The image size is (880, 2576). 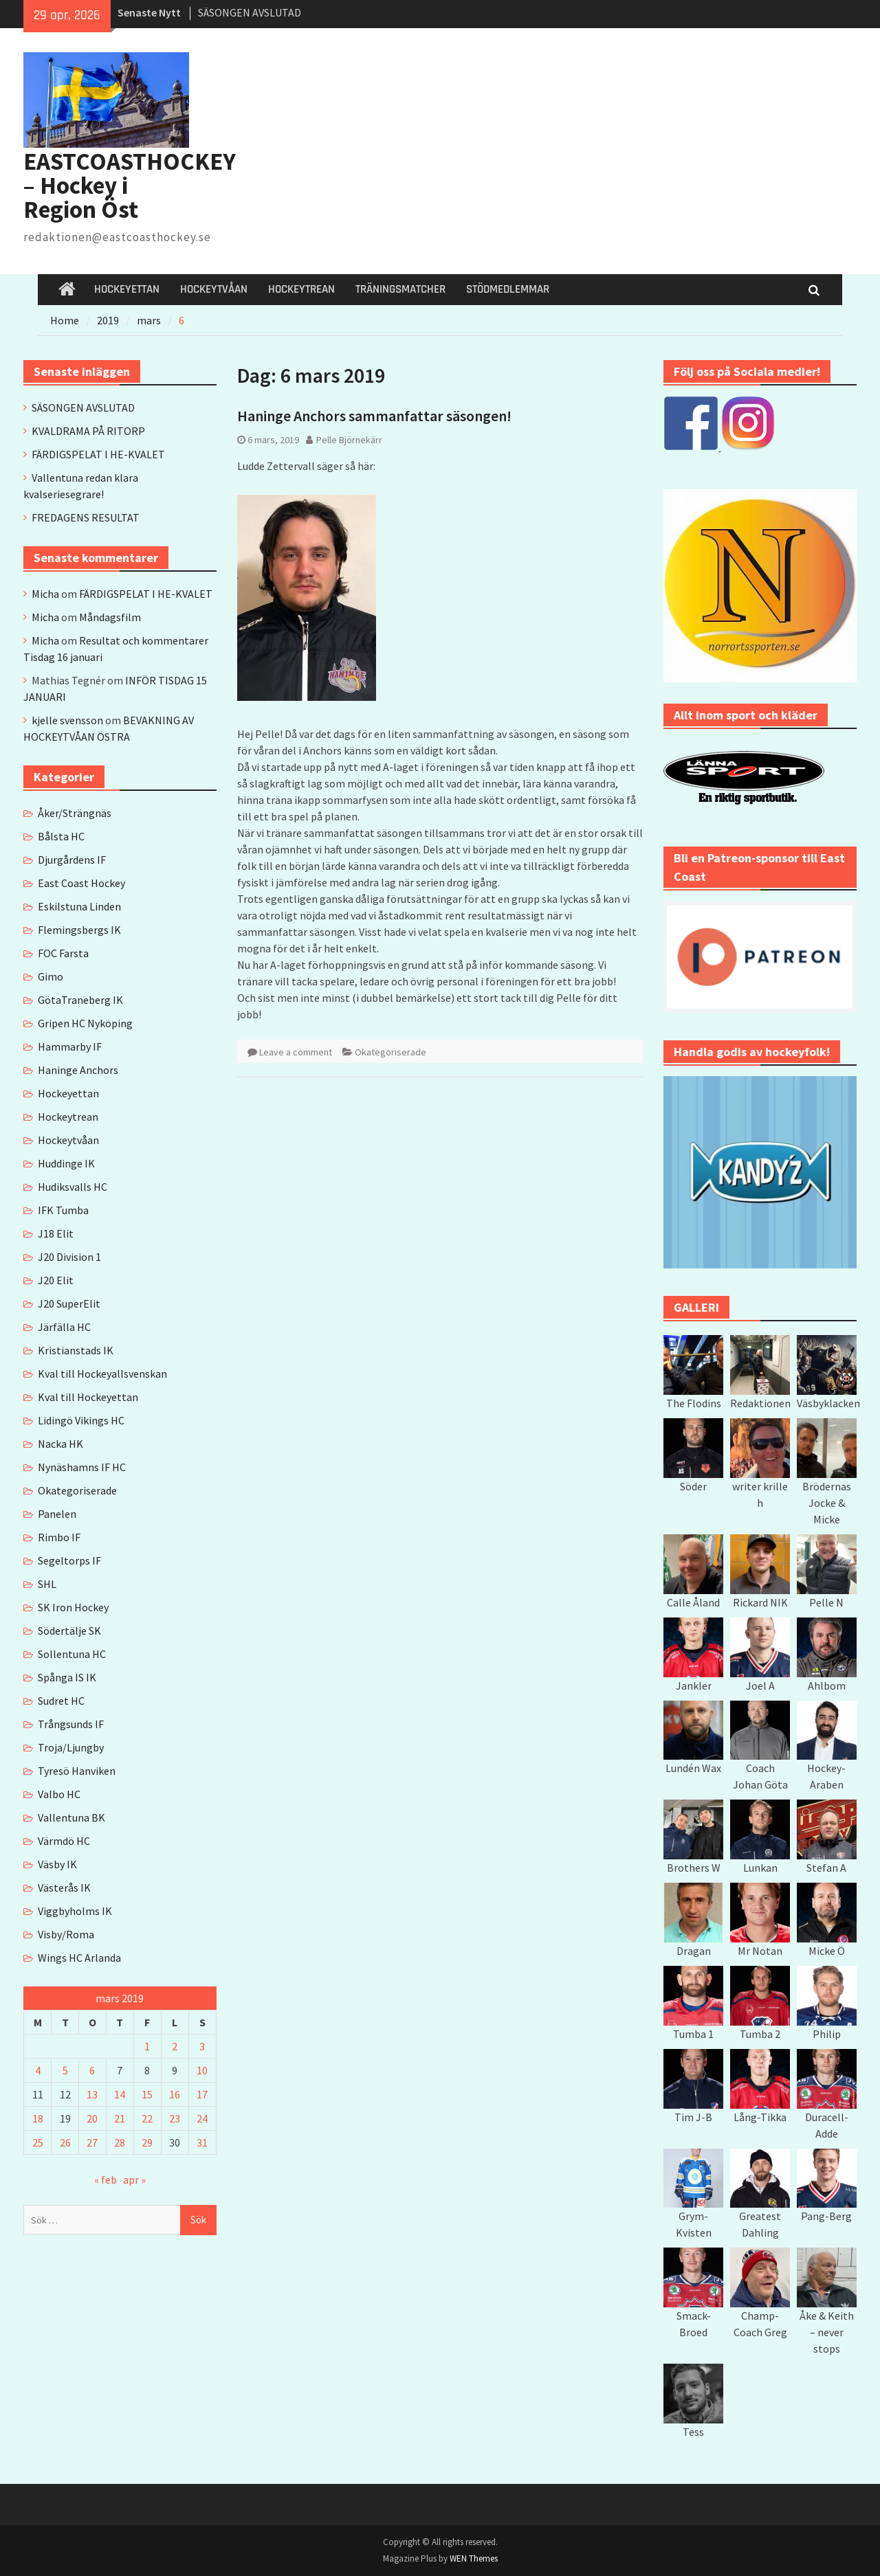 I want to click on Sudret HC, so click(x=61, y=1700).